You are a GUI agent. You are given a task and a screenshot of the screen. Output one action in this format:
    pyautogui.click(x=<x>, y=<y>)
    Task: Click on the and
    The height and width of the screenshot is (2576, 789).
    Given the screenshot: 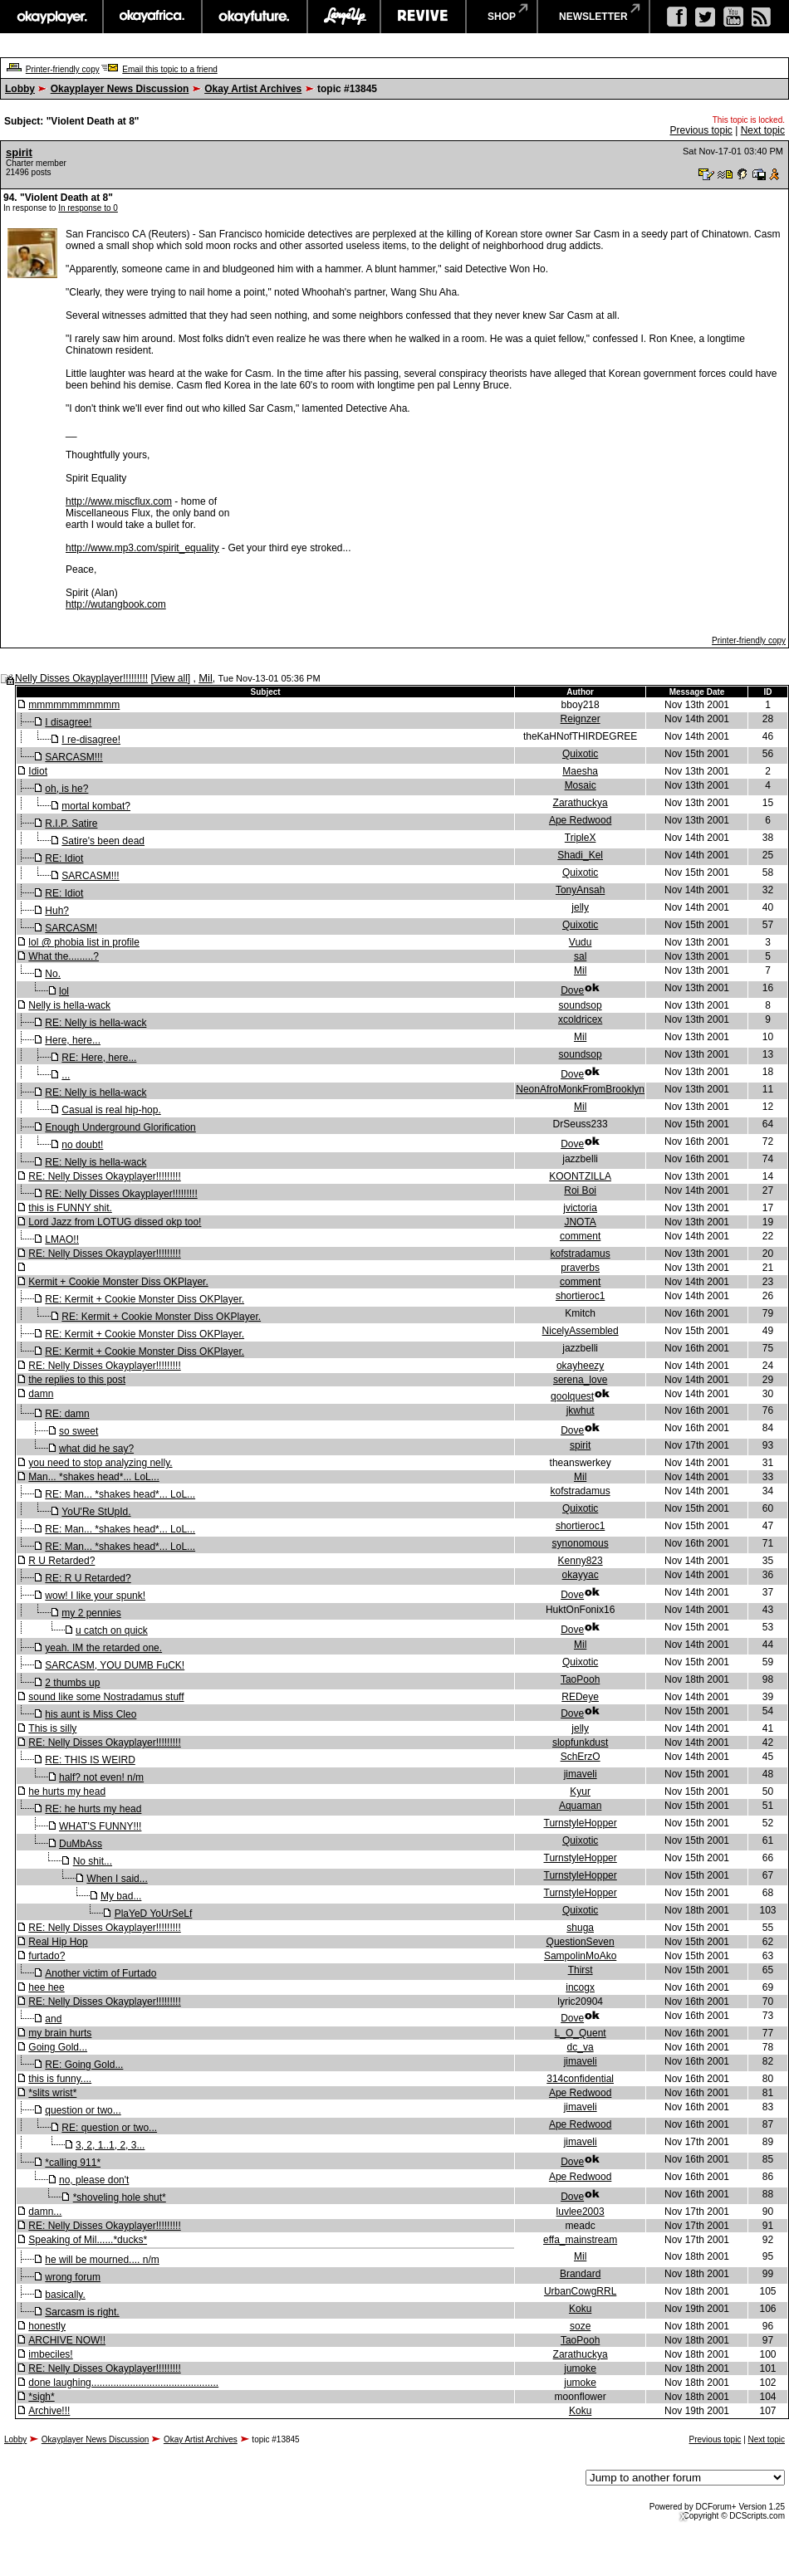 What is the action you would take?
    pyautogui.click(x=53, y=2019)
    